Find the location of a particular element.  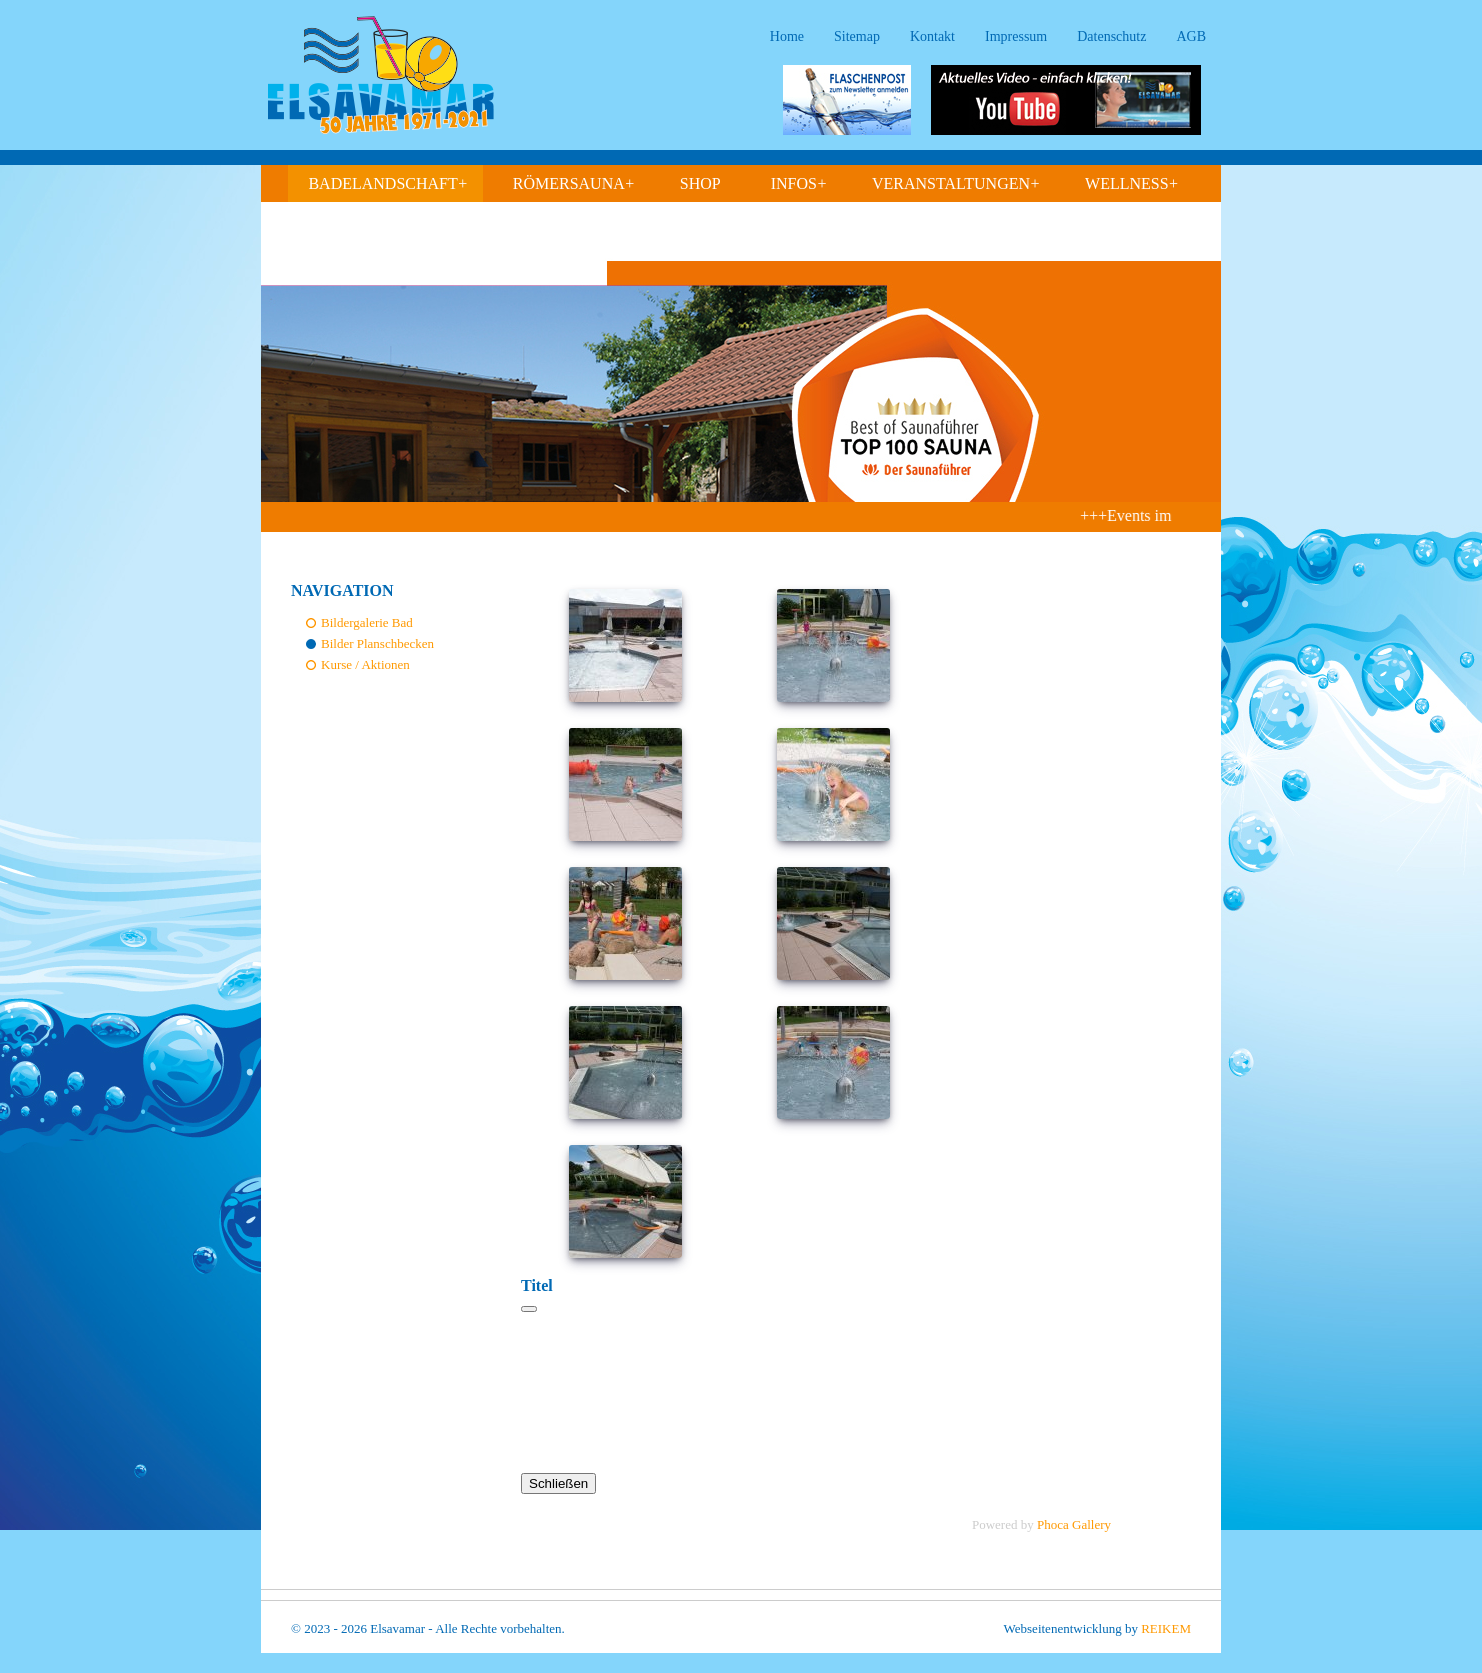

Datenschutz is located at coordinates (1111, 36).